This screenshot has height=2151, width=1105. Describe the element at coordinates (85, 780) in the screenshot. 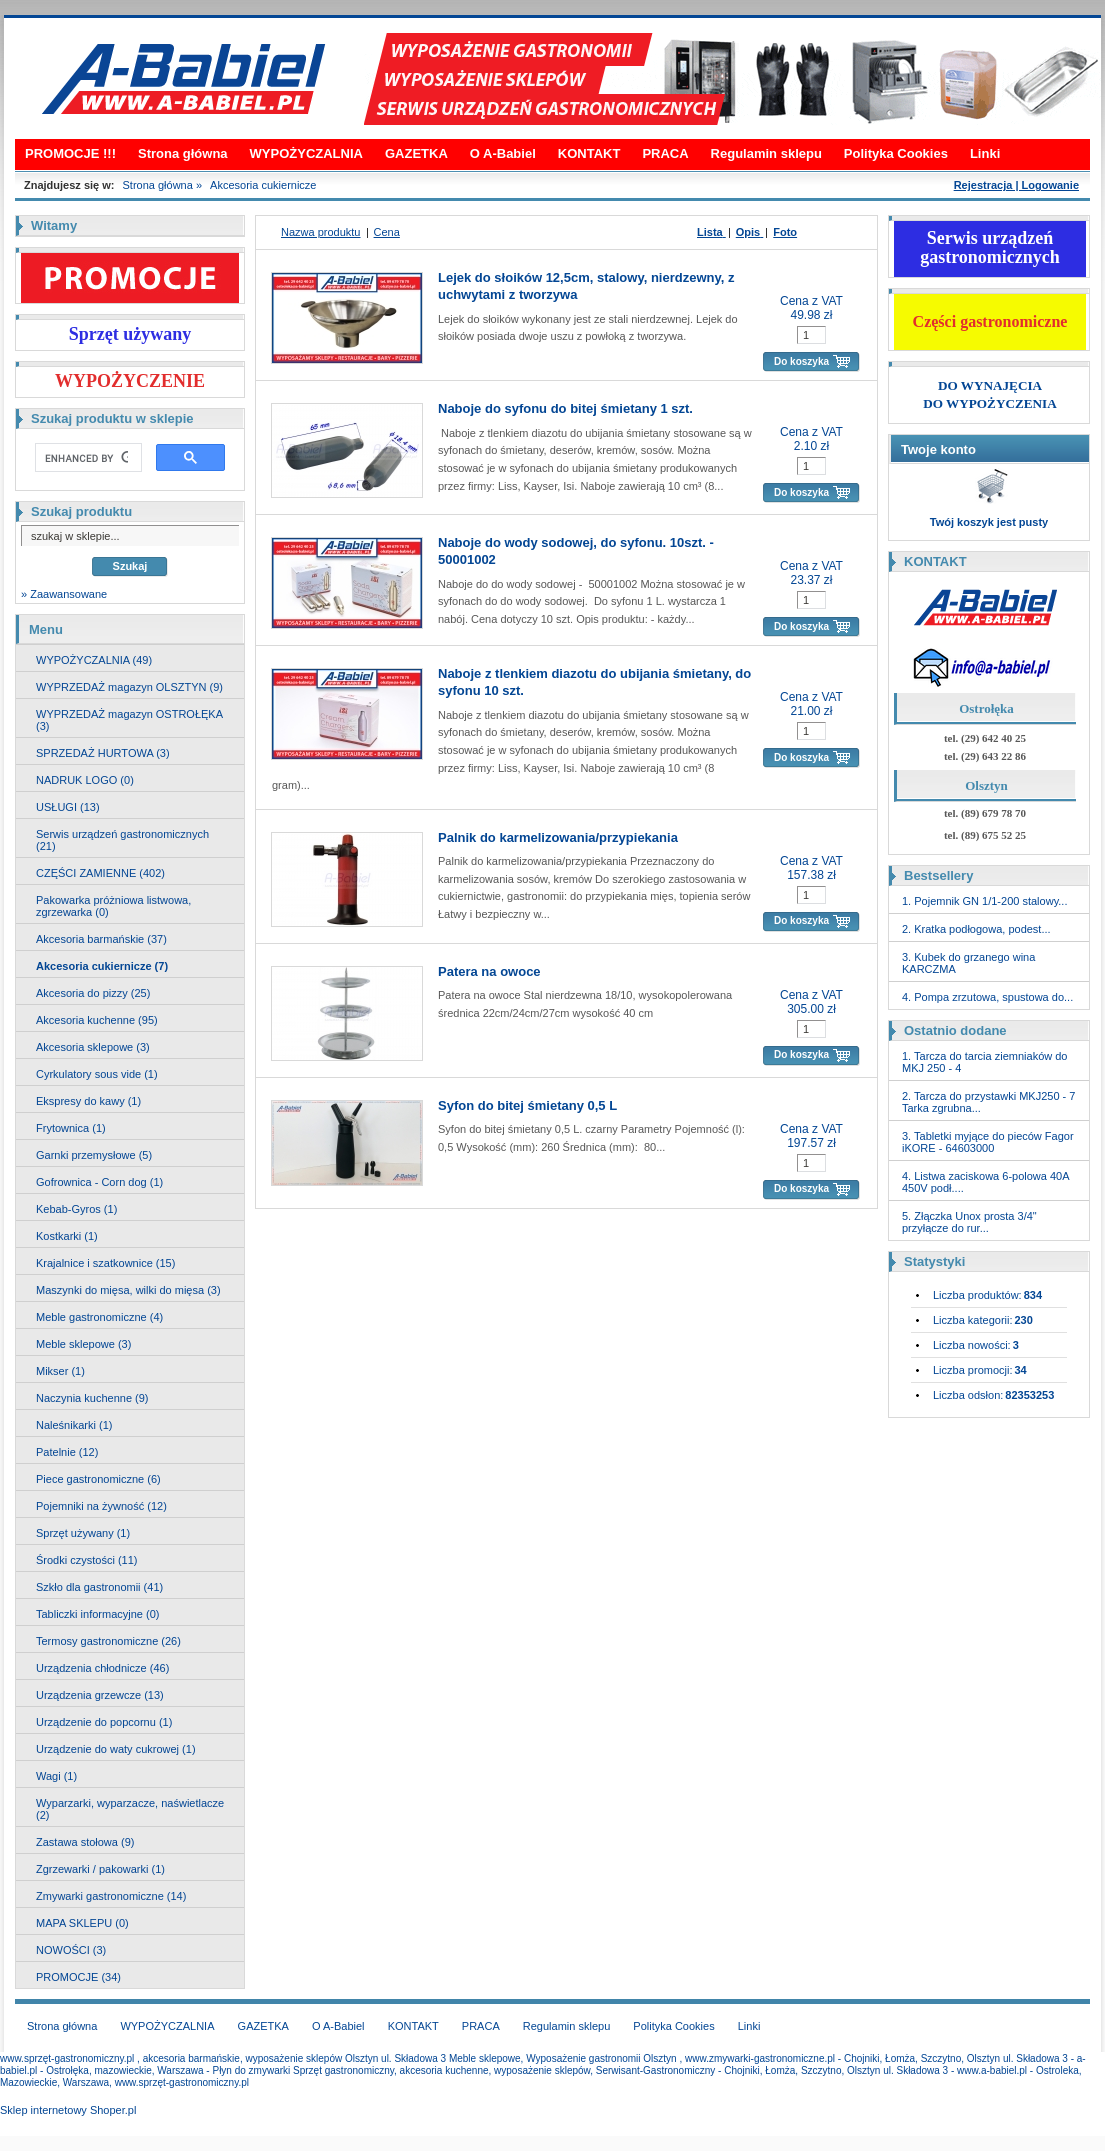

I see `NADRUK LOGO (0)` at that location.